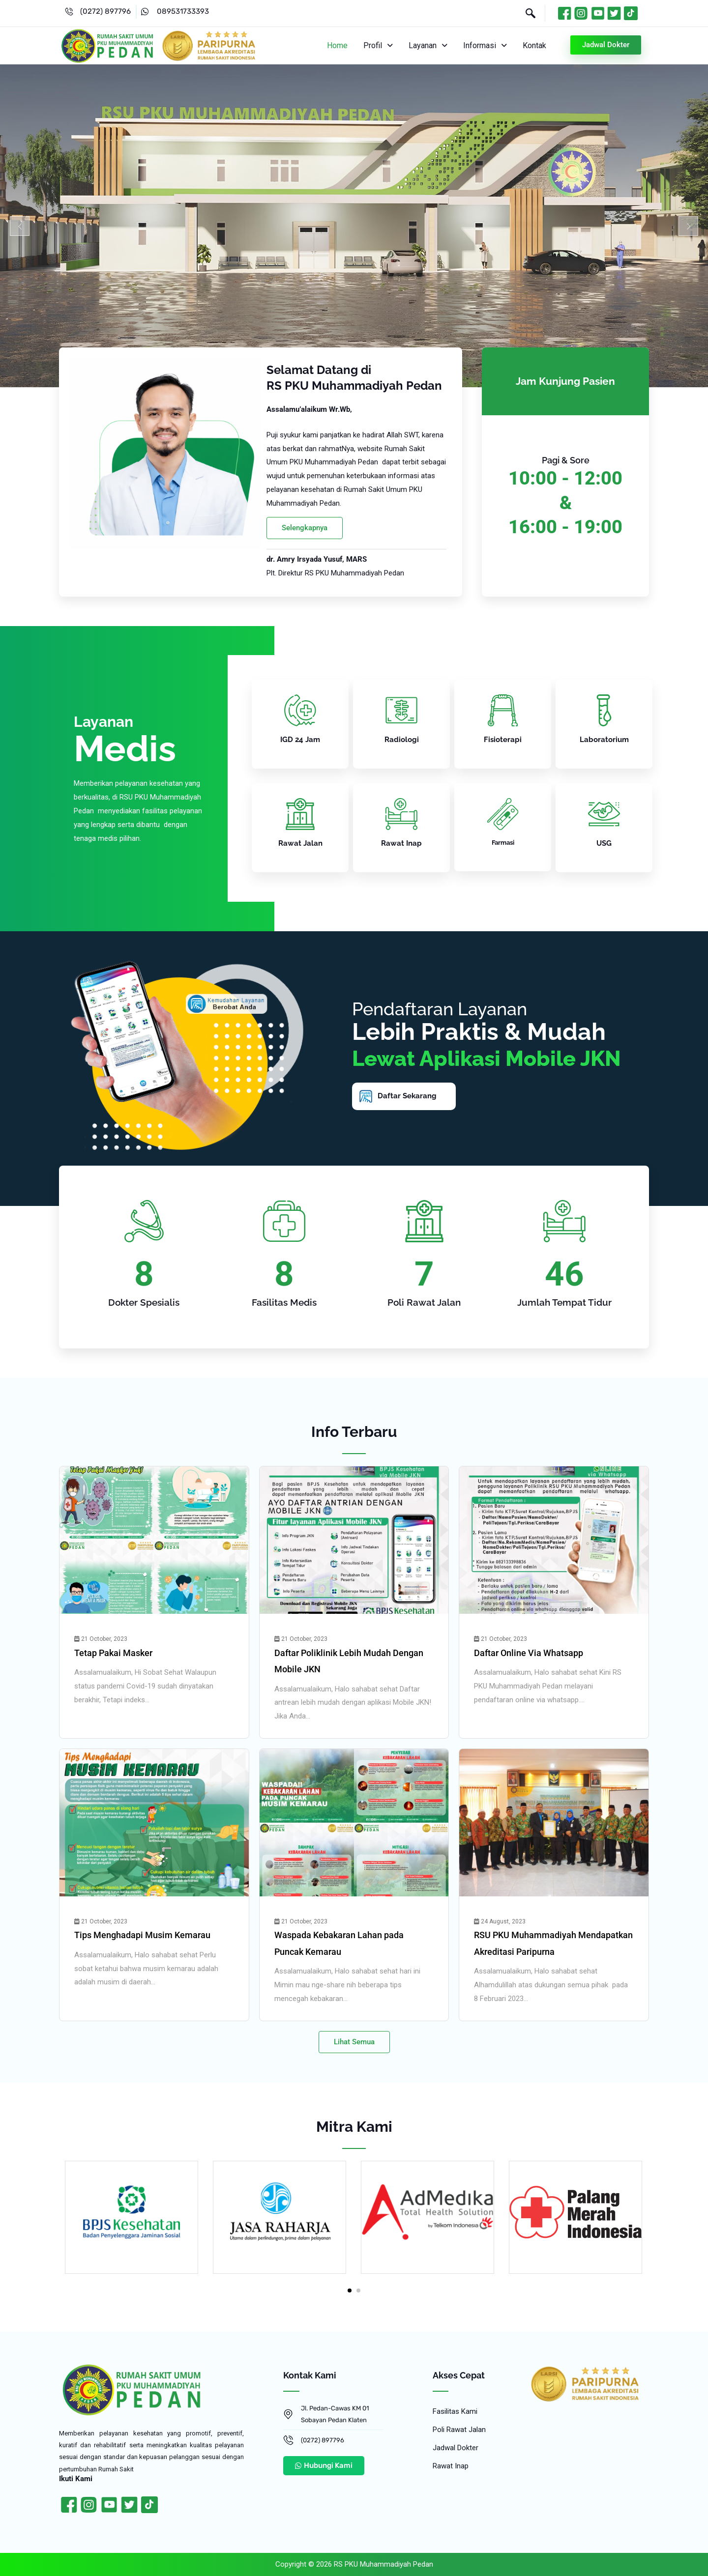  Describe the element at coordinates (604, 710) in the screenshot. I see `[Laboratorium]` at that location.